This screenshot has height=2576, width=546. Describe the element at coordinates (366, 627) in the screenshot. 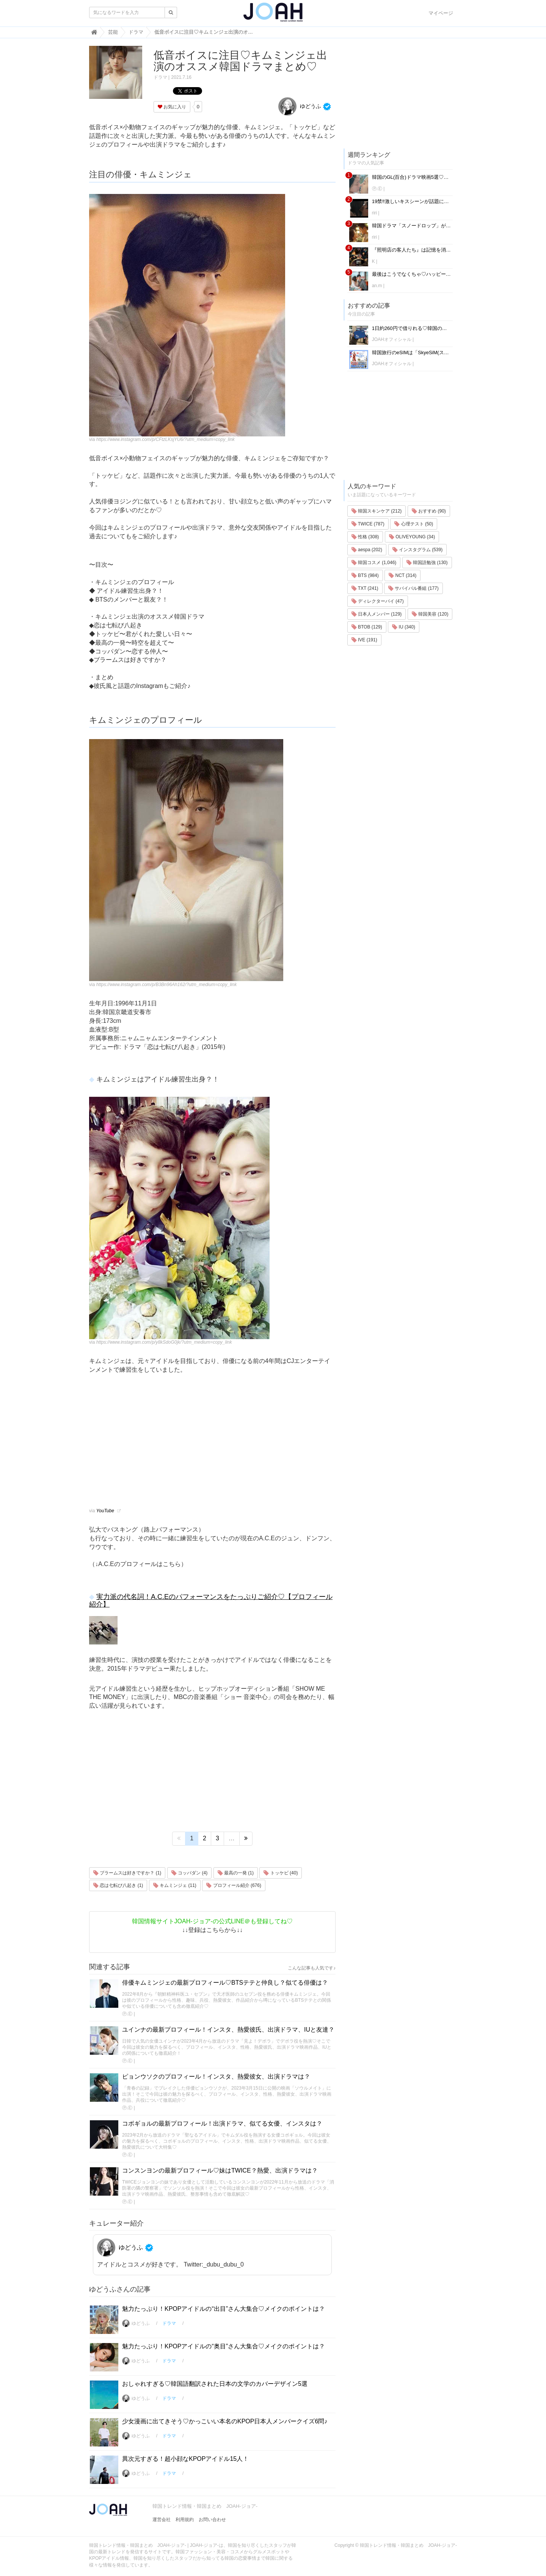

I see `BTOB (129)` at that location.